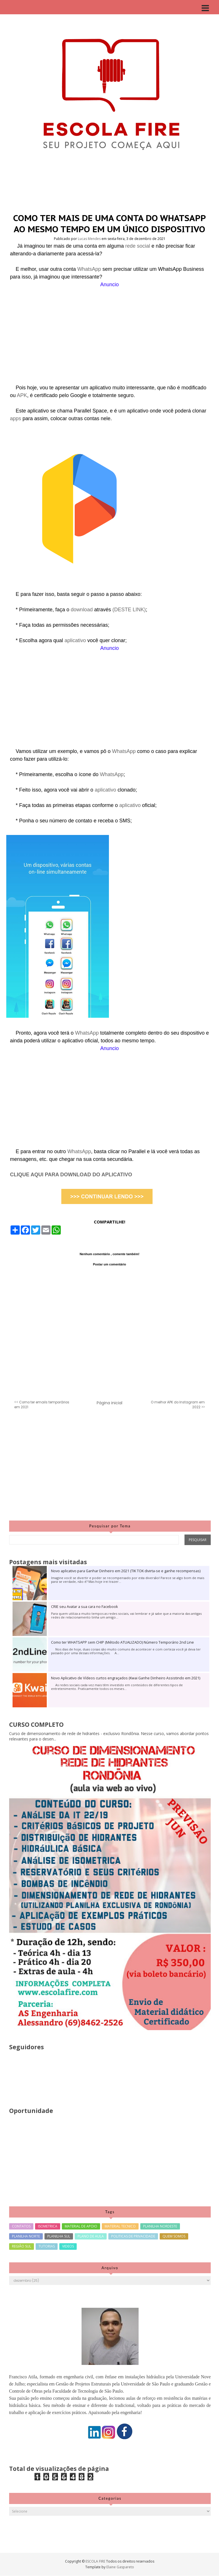  Describe the element at coordinates (160, 2226) in the screenshot. I see `PLANILHA NORDESTE` at that location.